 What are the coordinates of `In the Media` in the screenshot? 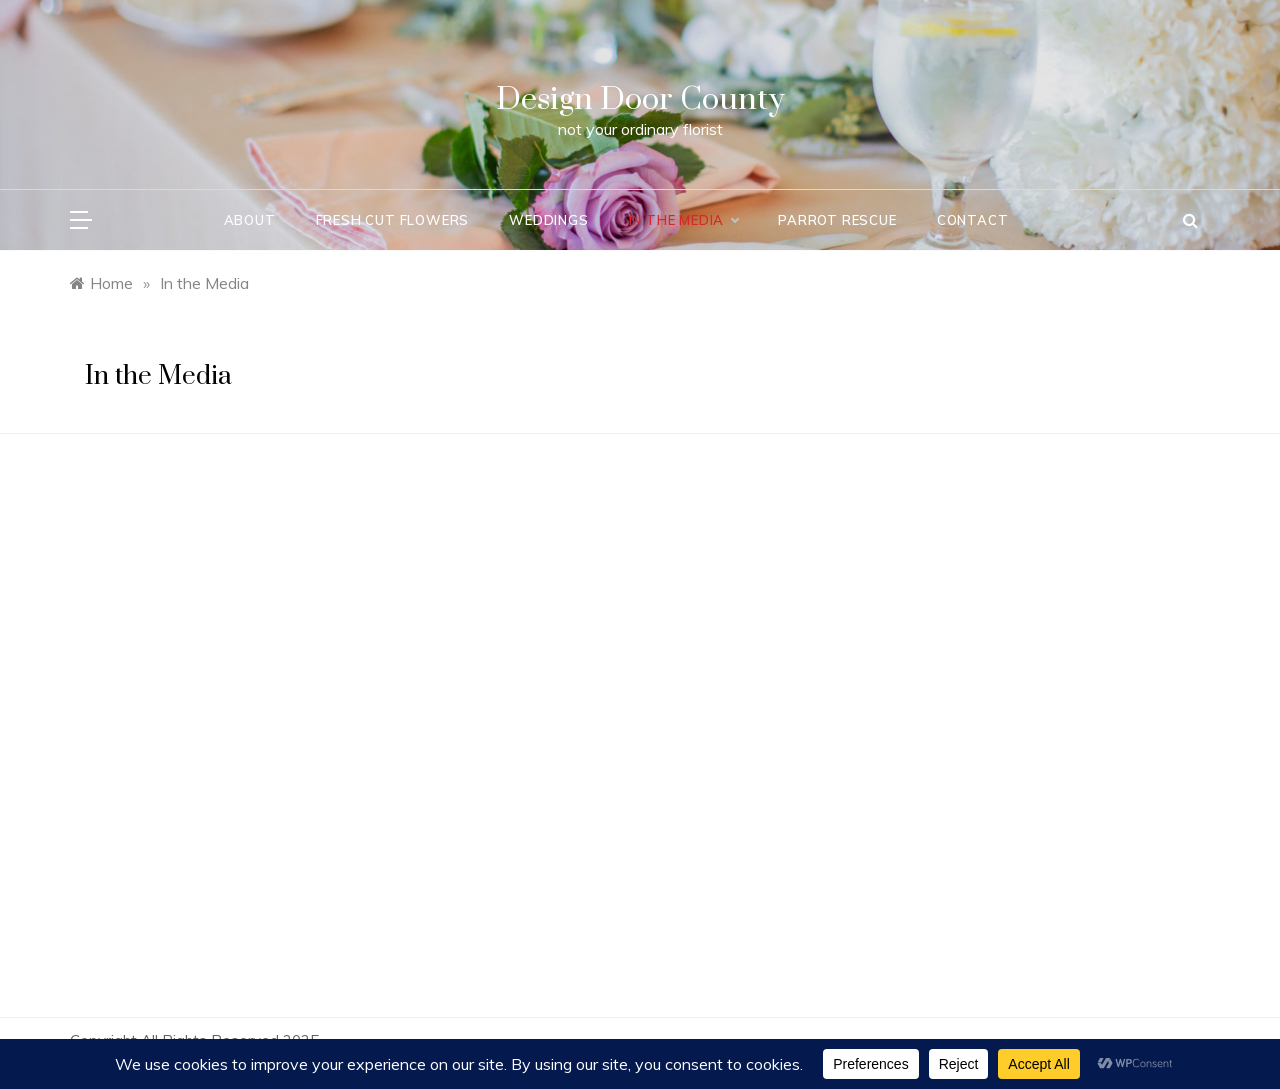 It's located at (684, 220).